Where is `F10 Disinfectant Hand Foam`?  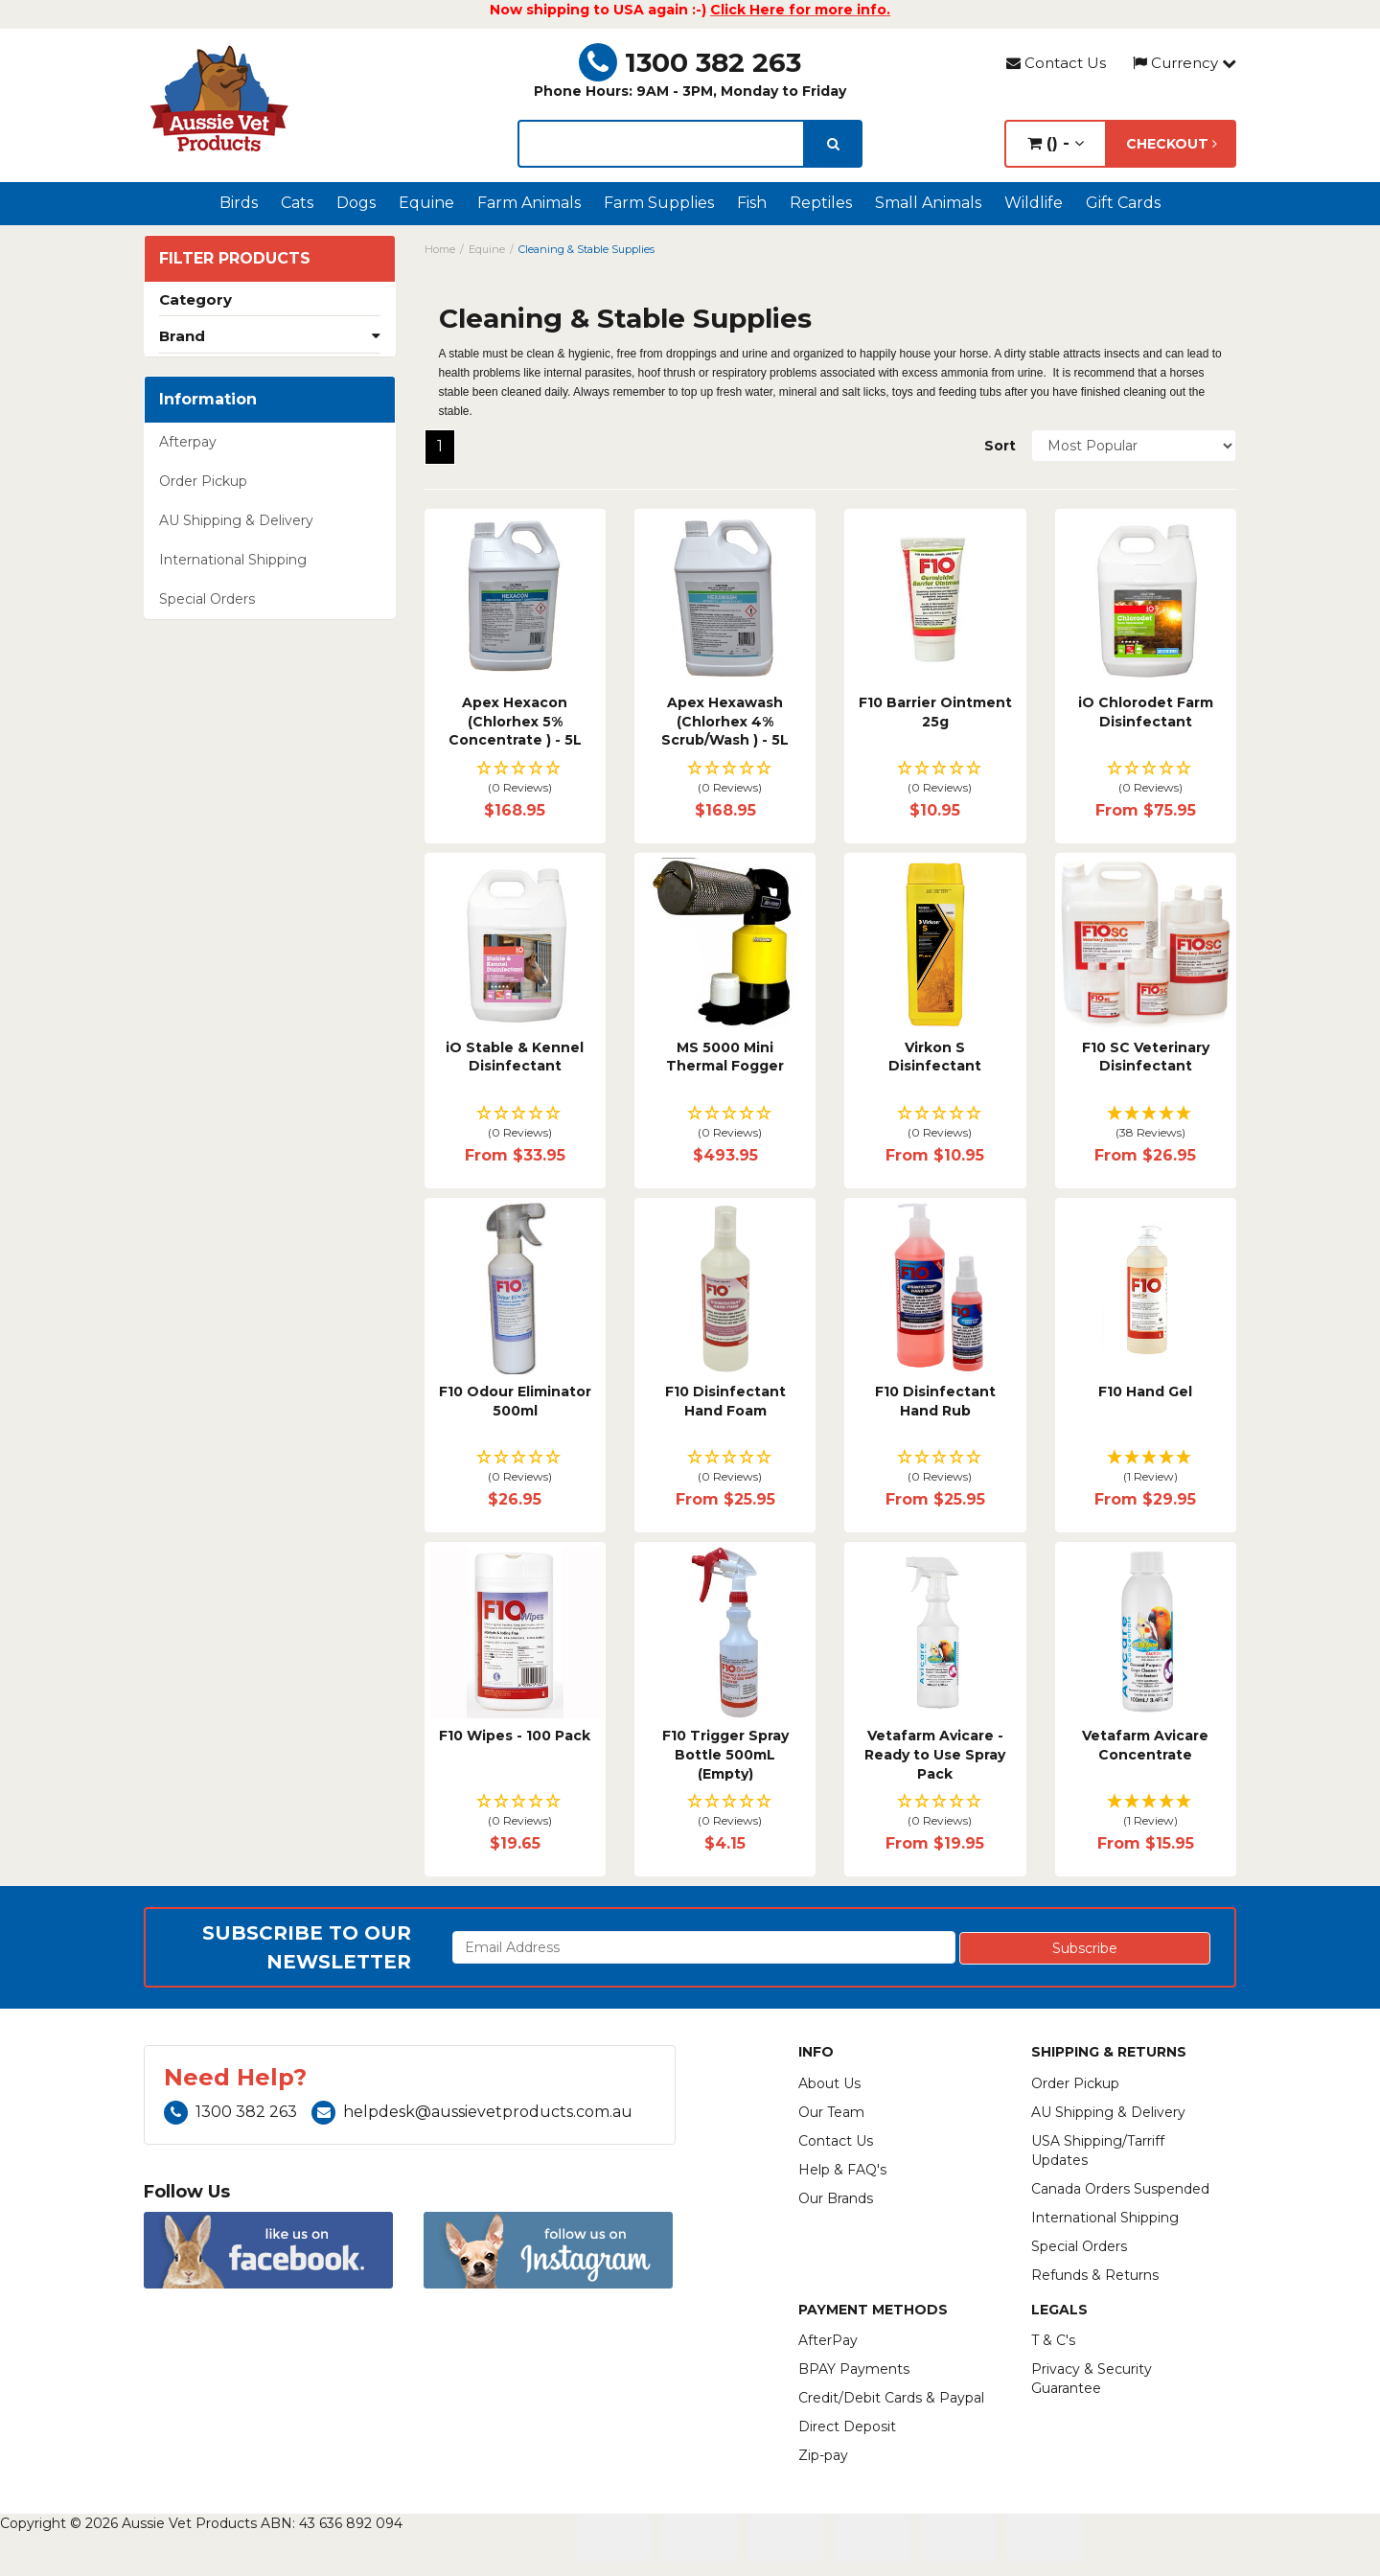
F10 Disinfectant Hand Foam is located at coordinates (725, 1401).